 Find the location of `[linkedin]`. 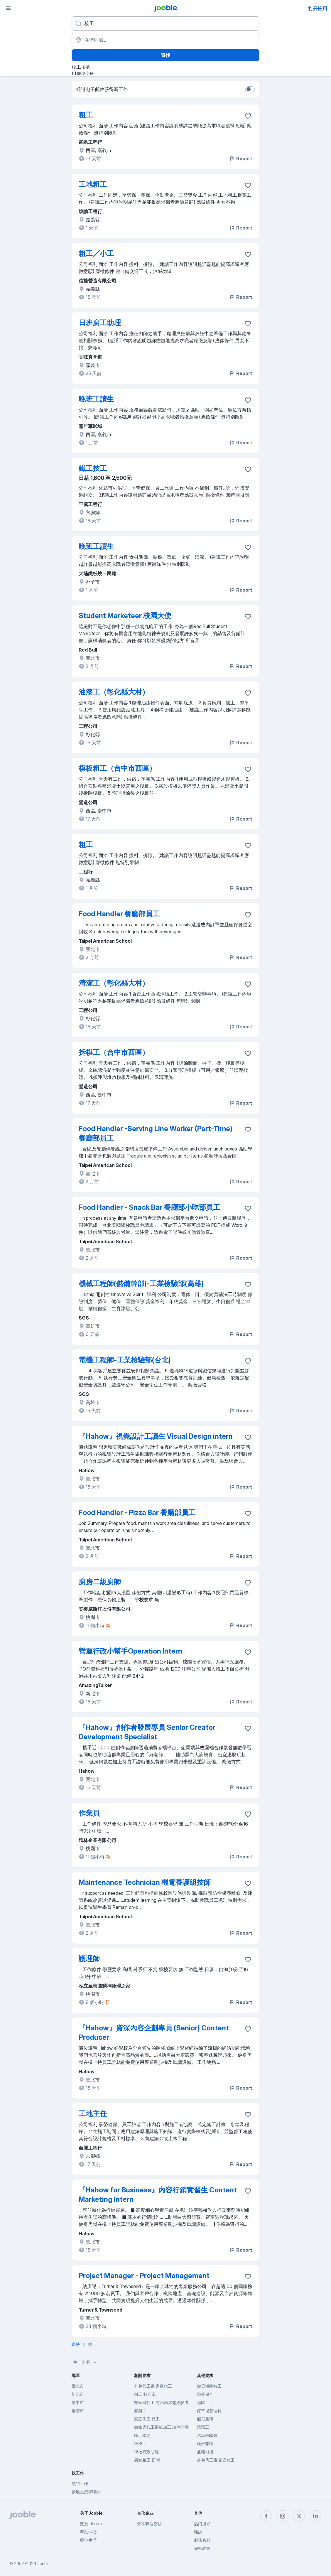

[linkedin] is located at coordinates (315, 2516).